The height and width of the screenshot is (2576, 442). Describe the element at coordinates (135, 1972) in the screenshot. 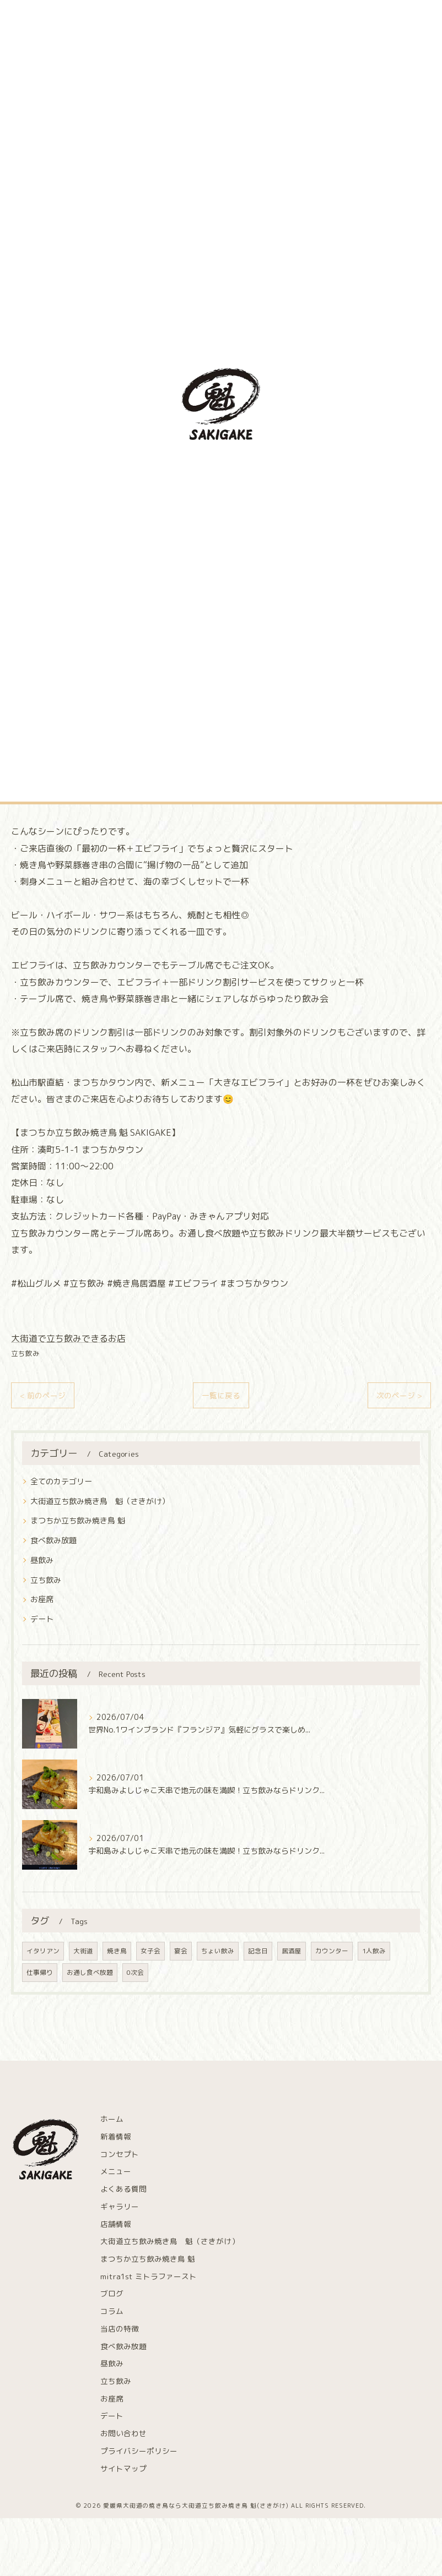

I see `0次会` at that location.